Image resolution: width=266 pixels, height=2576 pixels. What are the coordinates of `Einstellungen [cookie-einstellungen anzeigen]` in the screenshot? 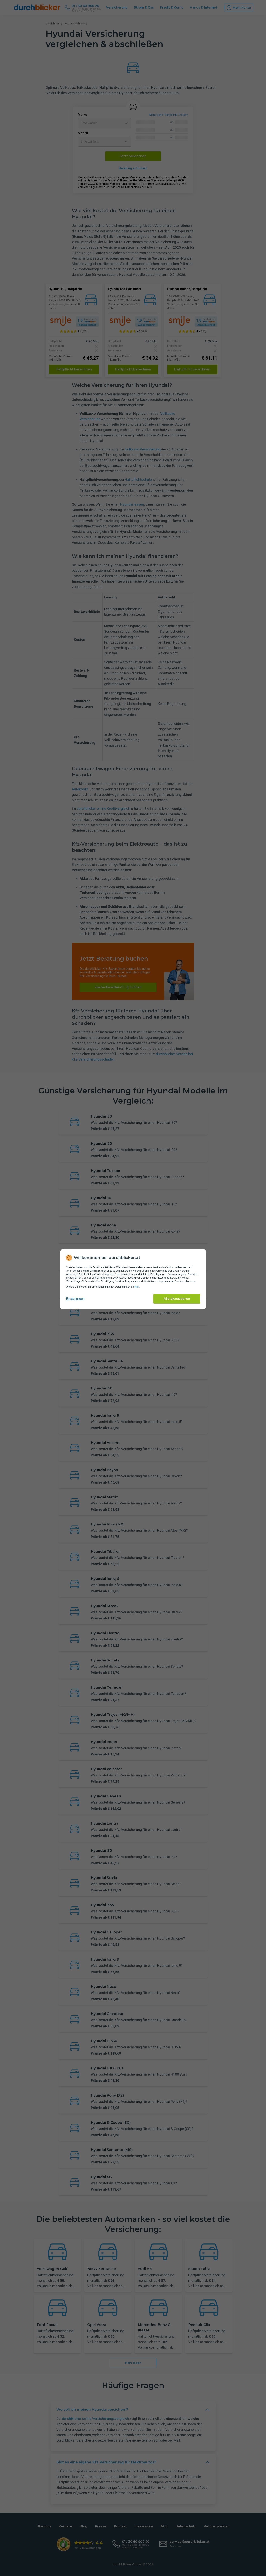 It's located at (75, 1299).